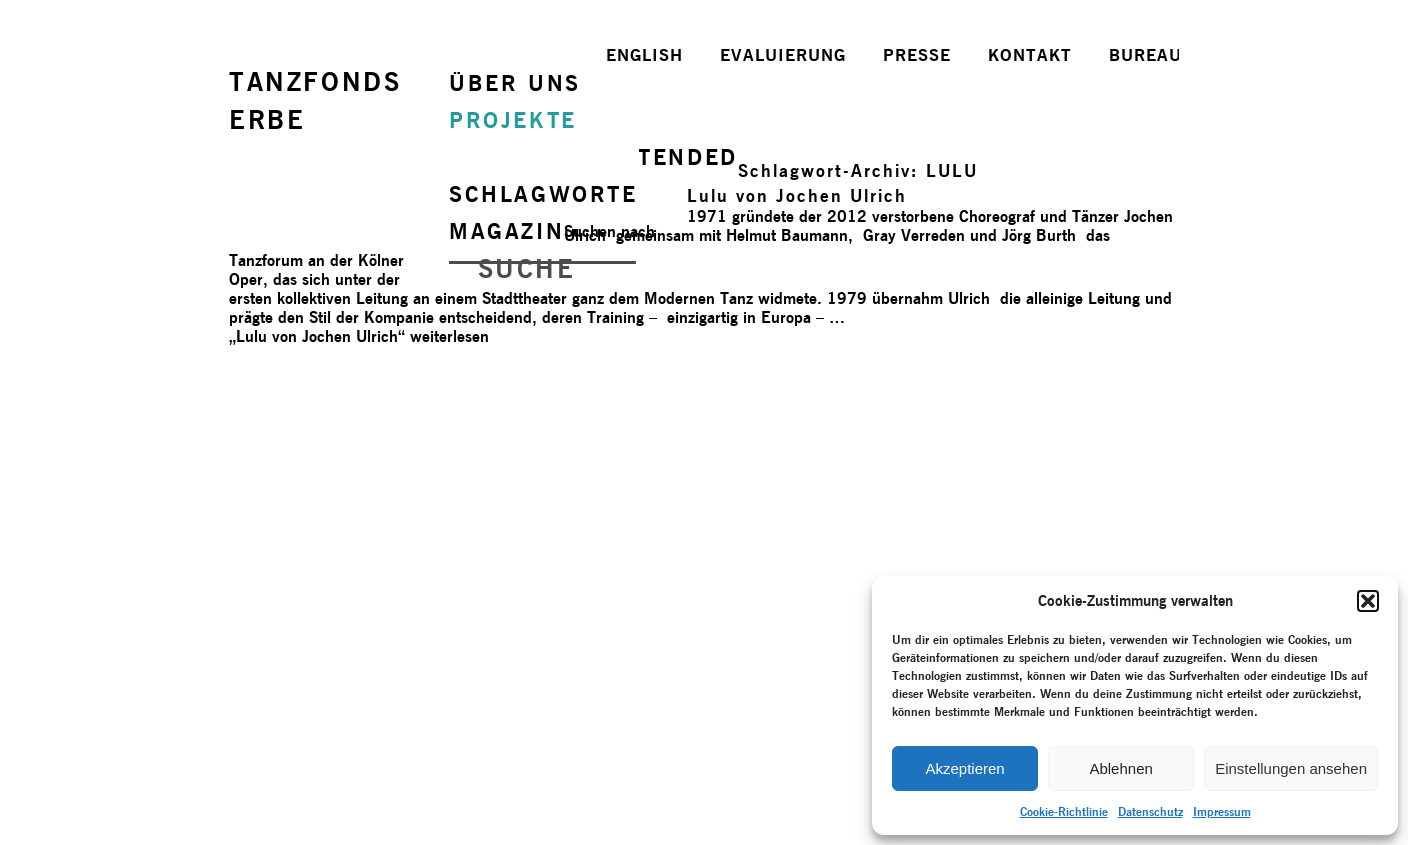 Image resolution: width=1408 pixels, height=845 pixels. What do you see at coordinates (1030, 55) in the screenshot?
I see `KONTAKT` at bounding box center [1030, 55].